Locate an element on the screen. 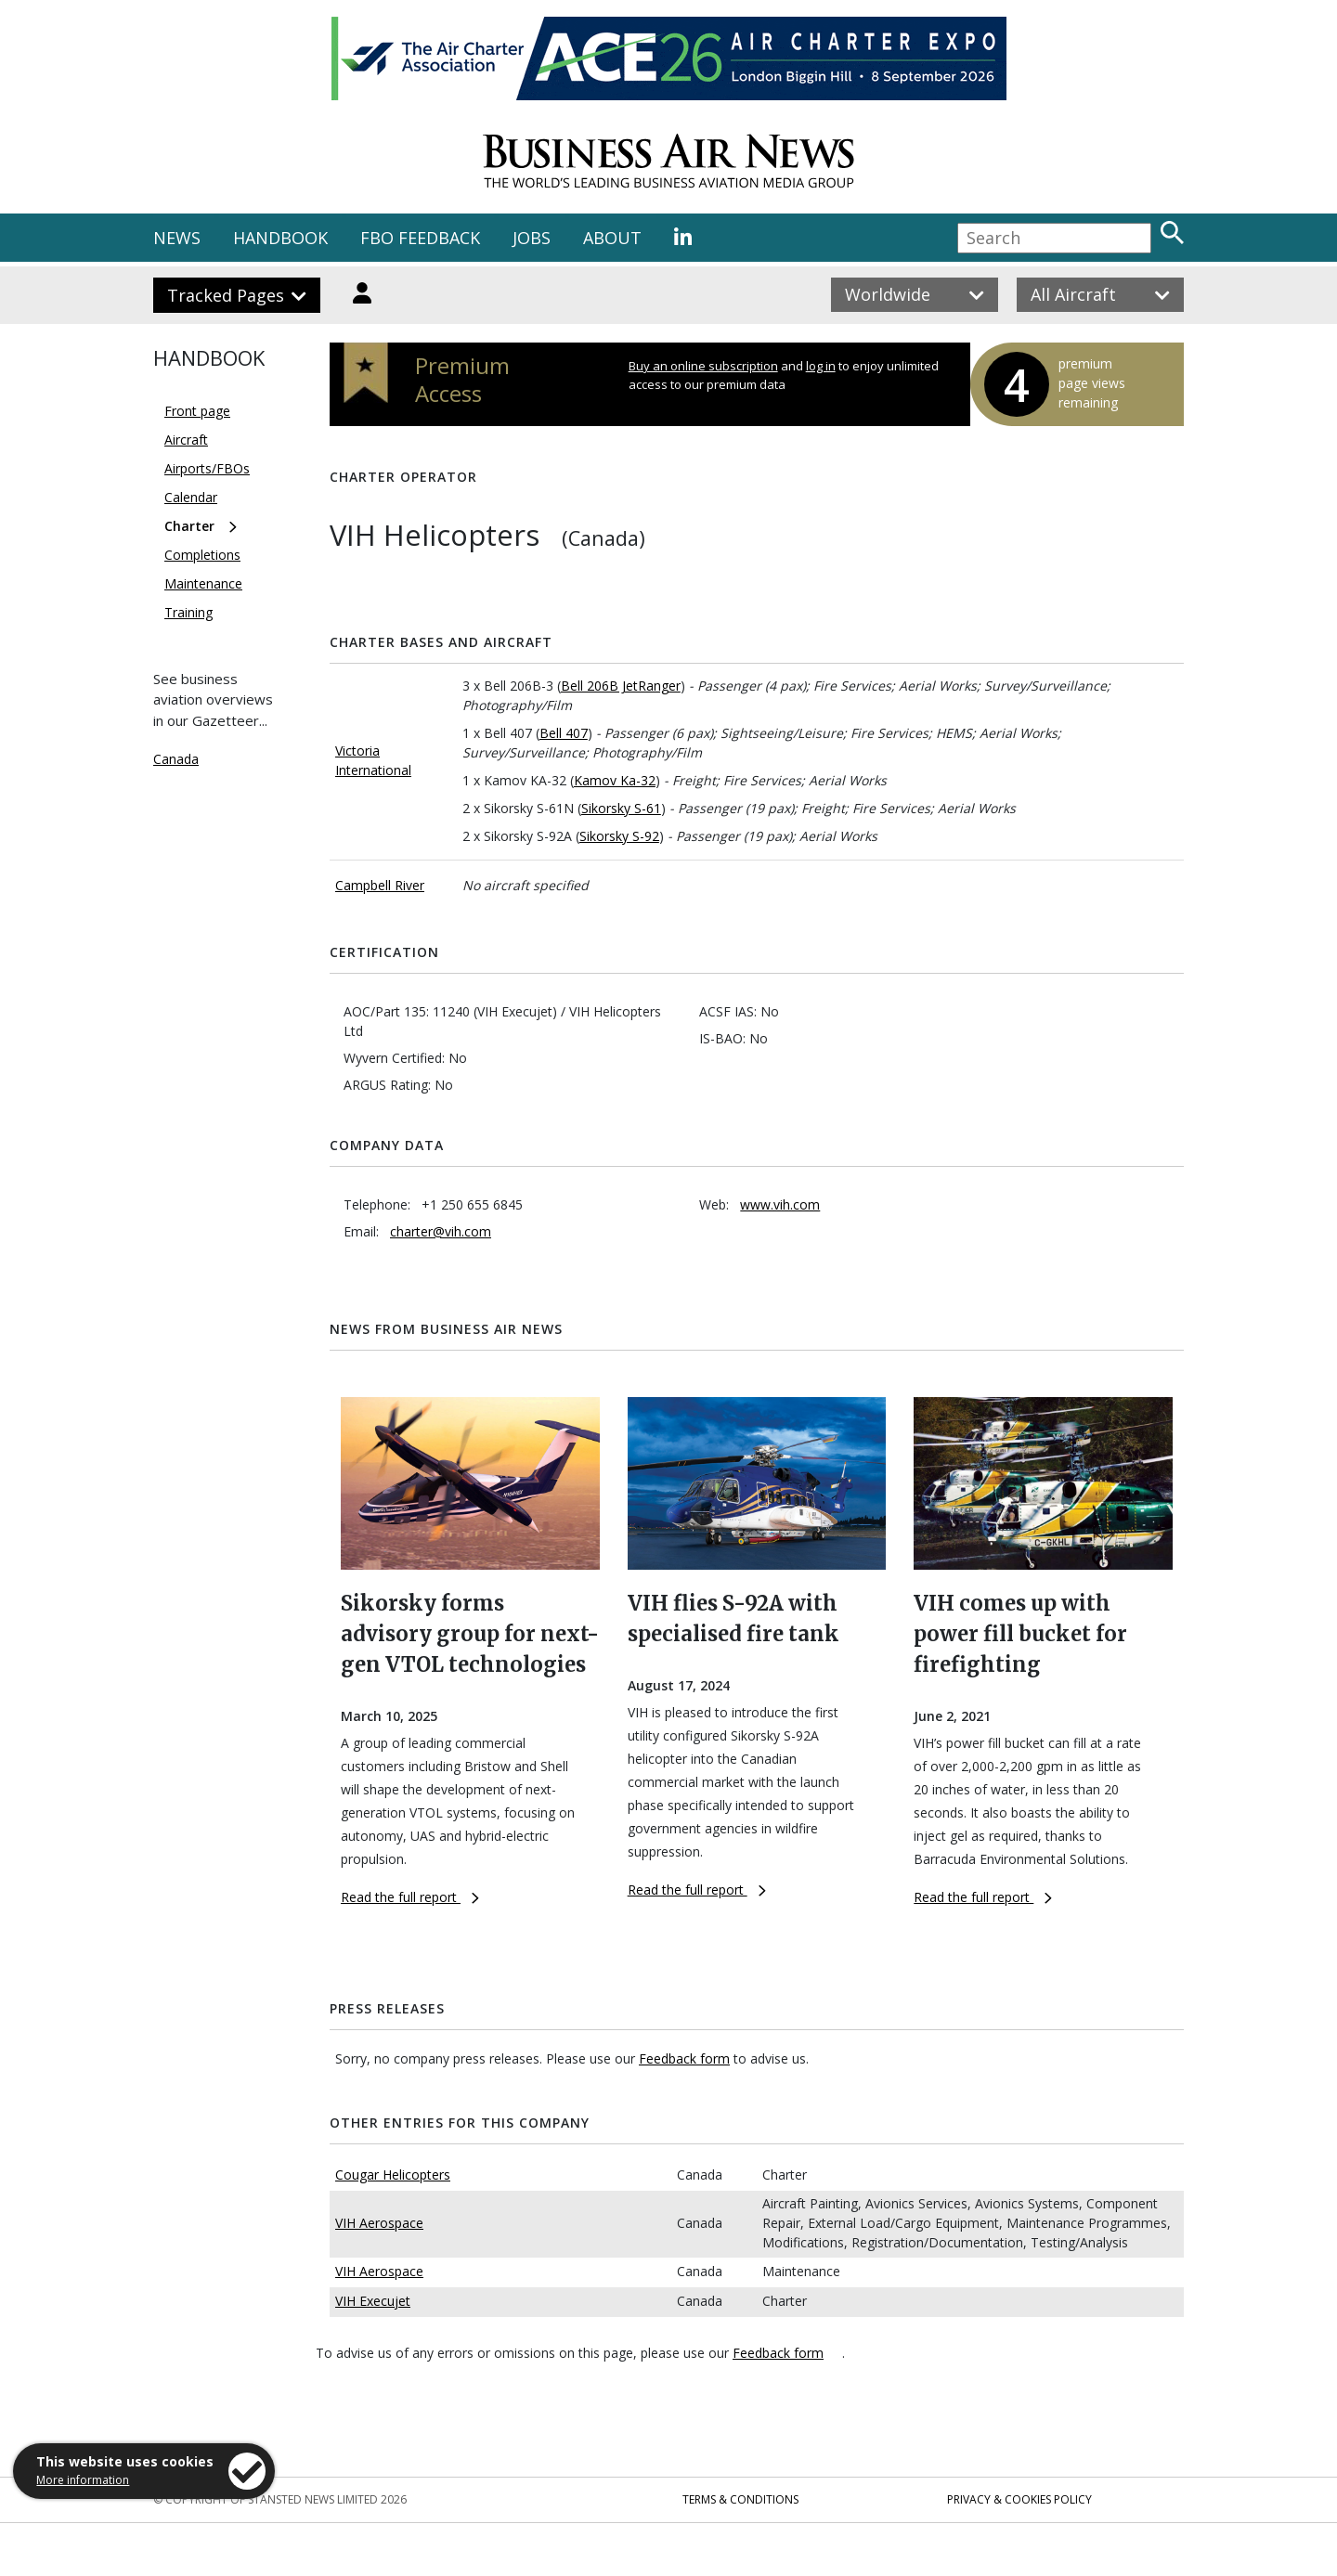  Sikorsky S-92 is located at coordinates (619, 836).